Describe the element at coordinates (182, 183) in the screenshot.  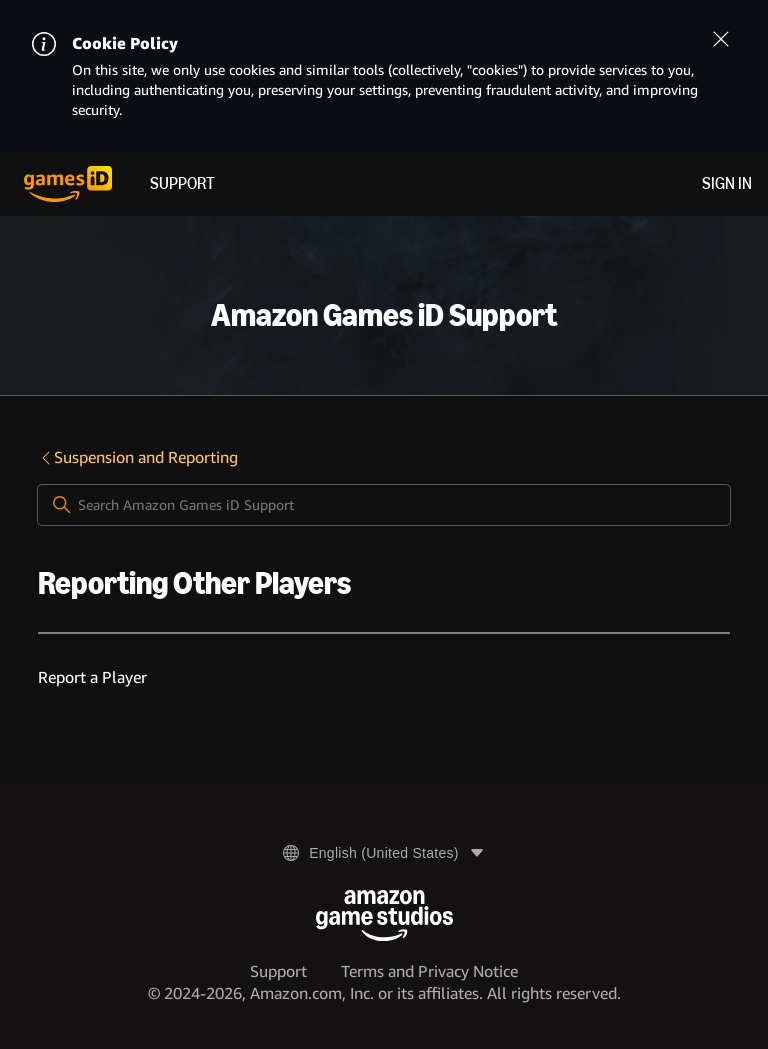
I see `Support` at that location.